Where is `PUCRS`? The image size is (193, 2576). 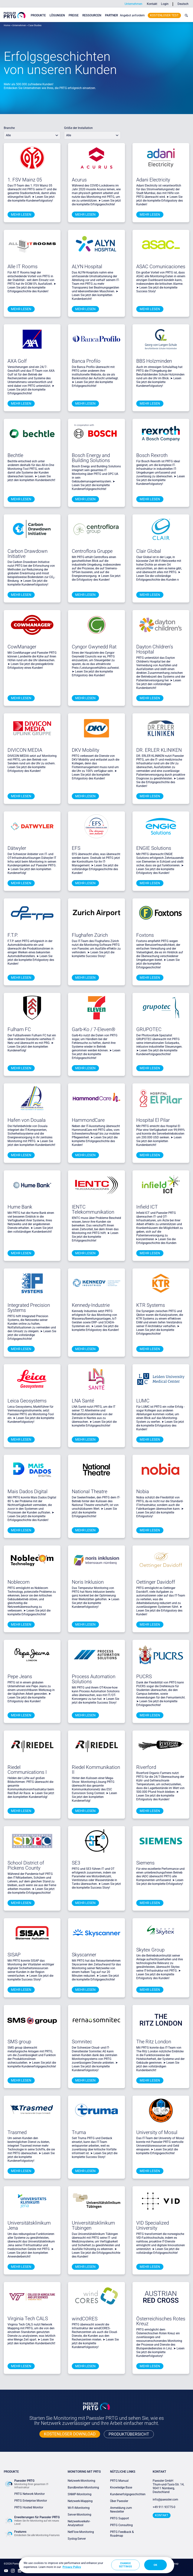 PUCRS is located at coordinates (144, 1676).